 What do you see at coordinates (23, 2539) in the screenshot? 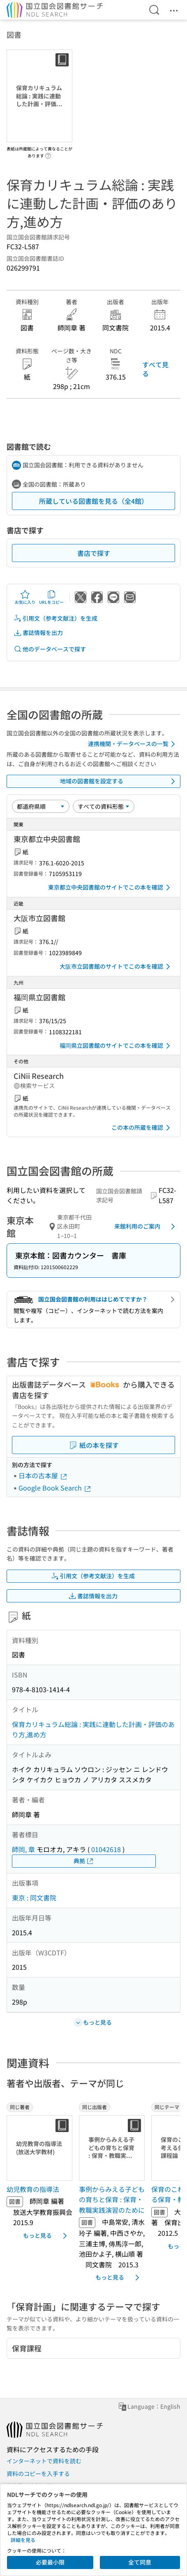
I see `詳細を見る` at bounding box center [23, 2539].